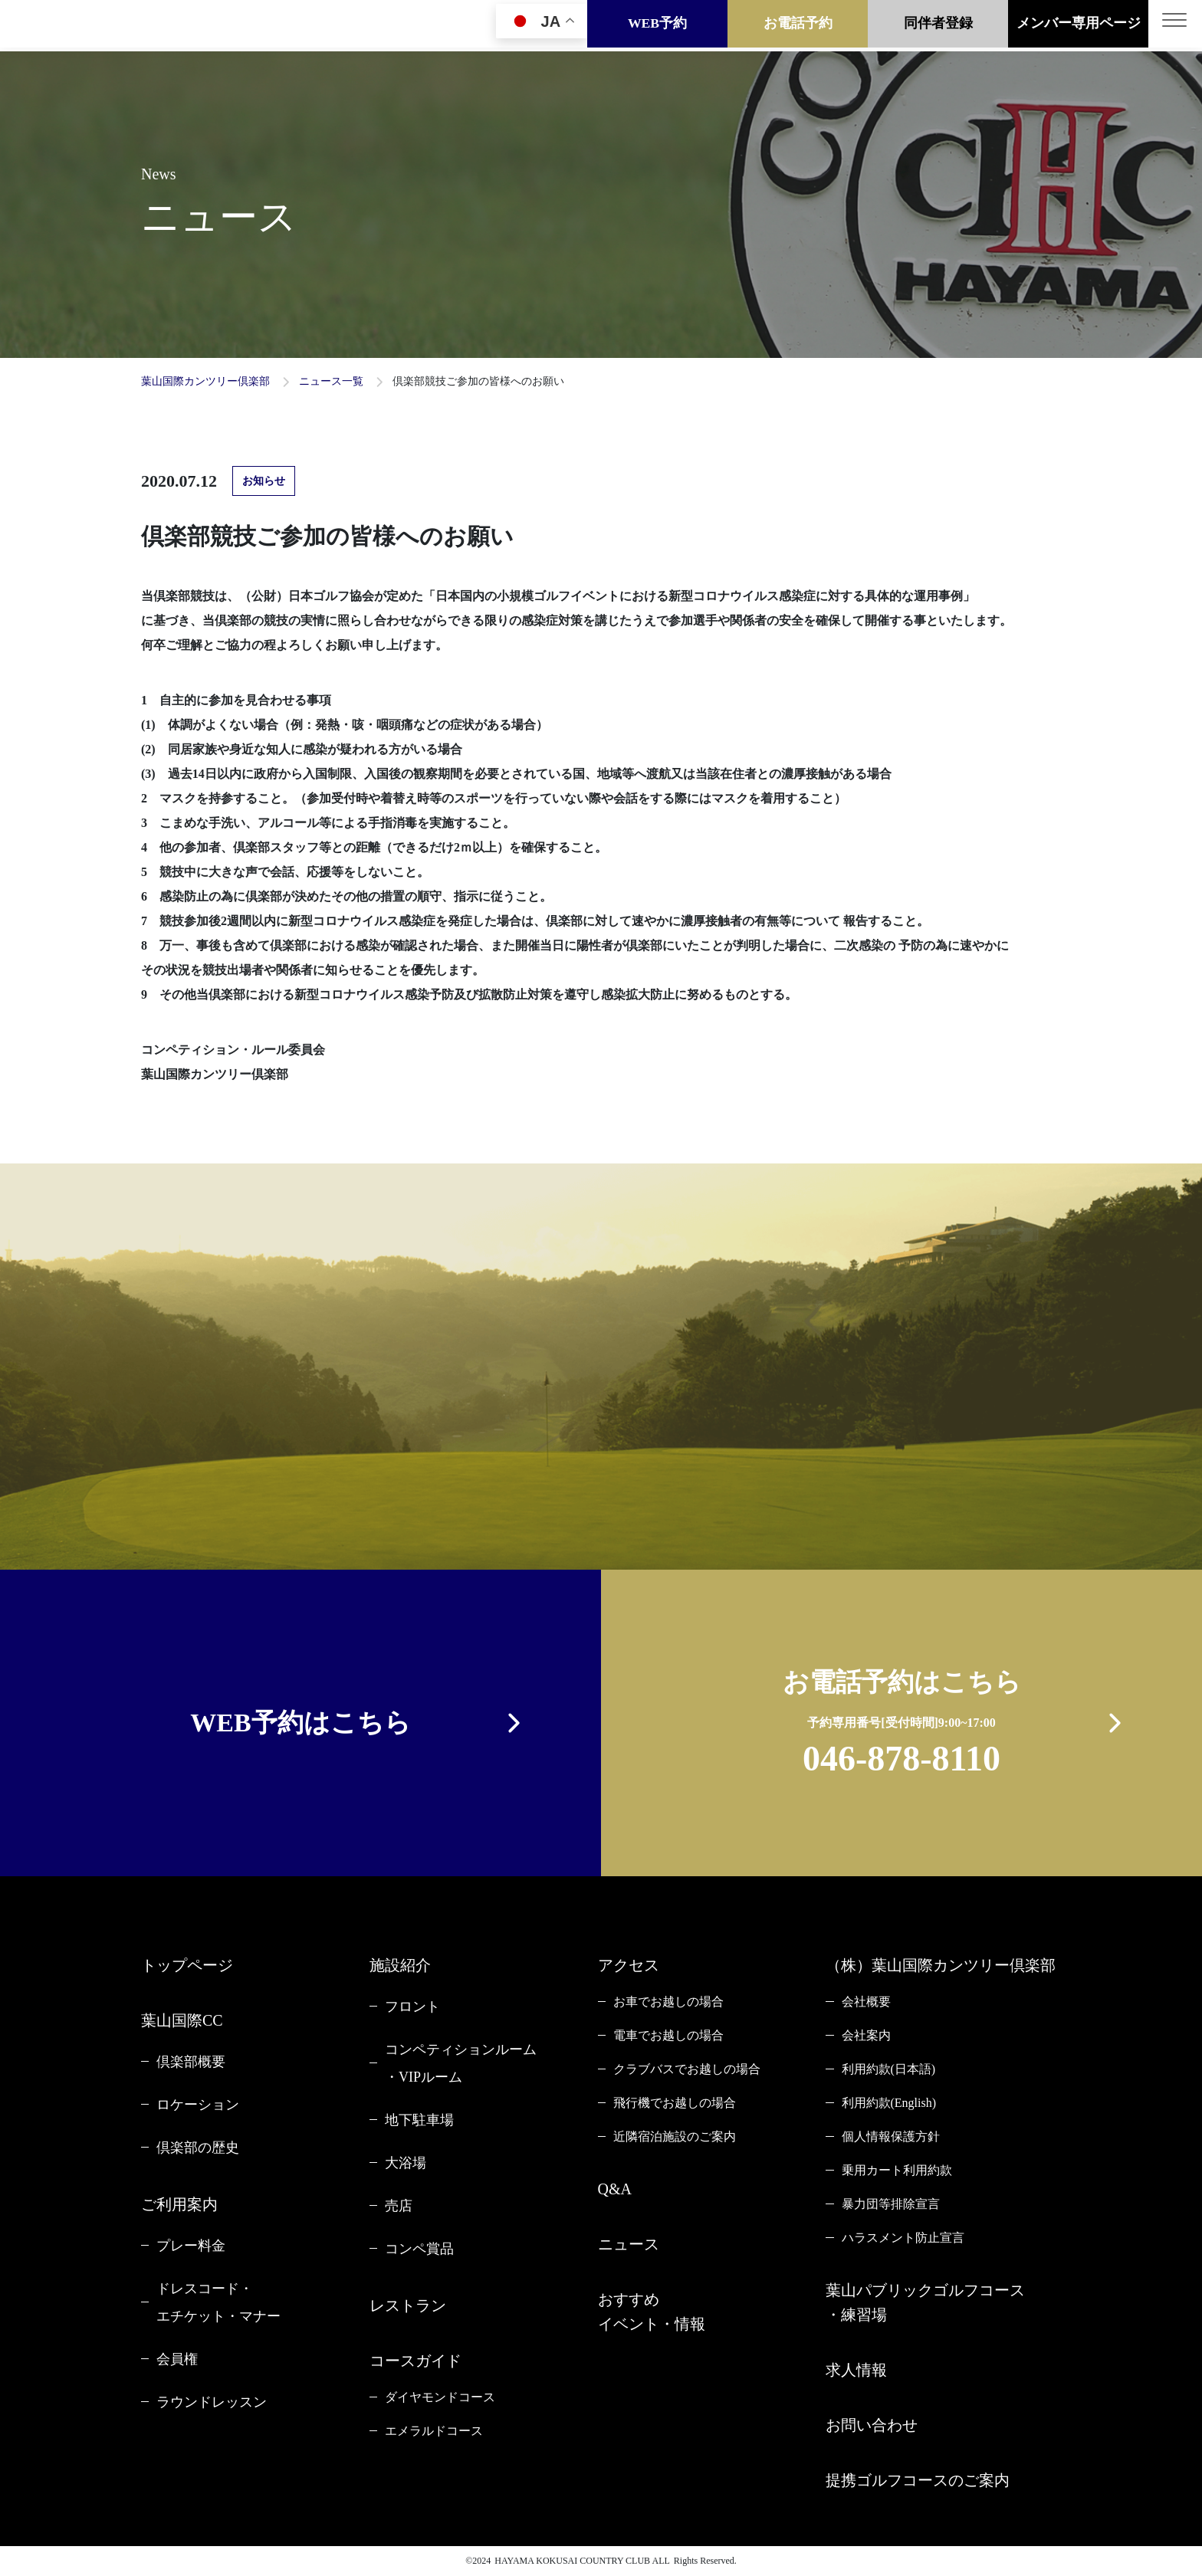  Describe the element at coordinates (657, 25) in the screenshot. I see `WEB予約` at that location.